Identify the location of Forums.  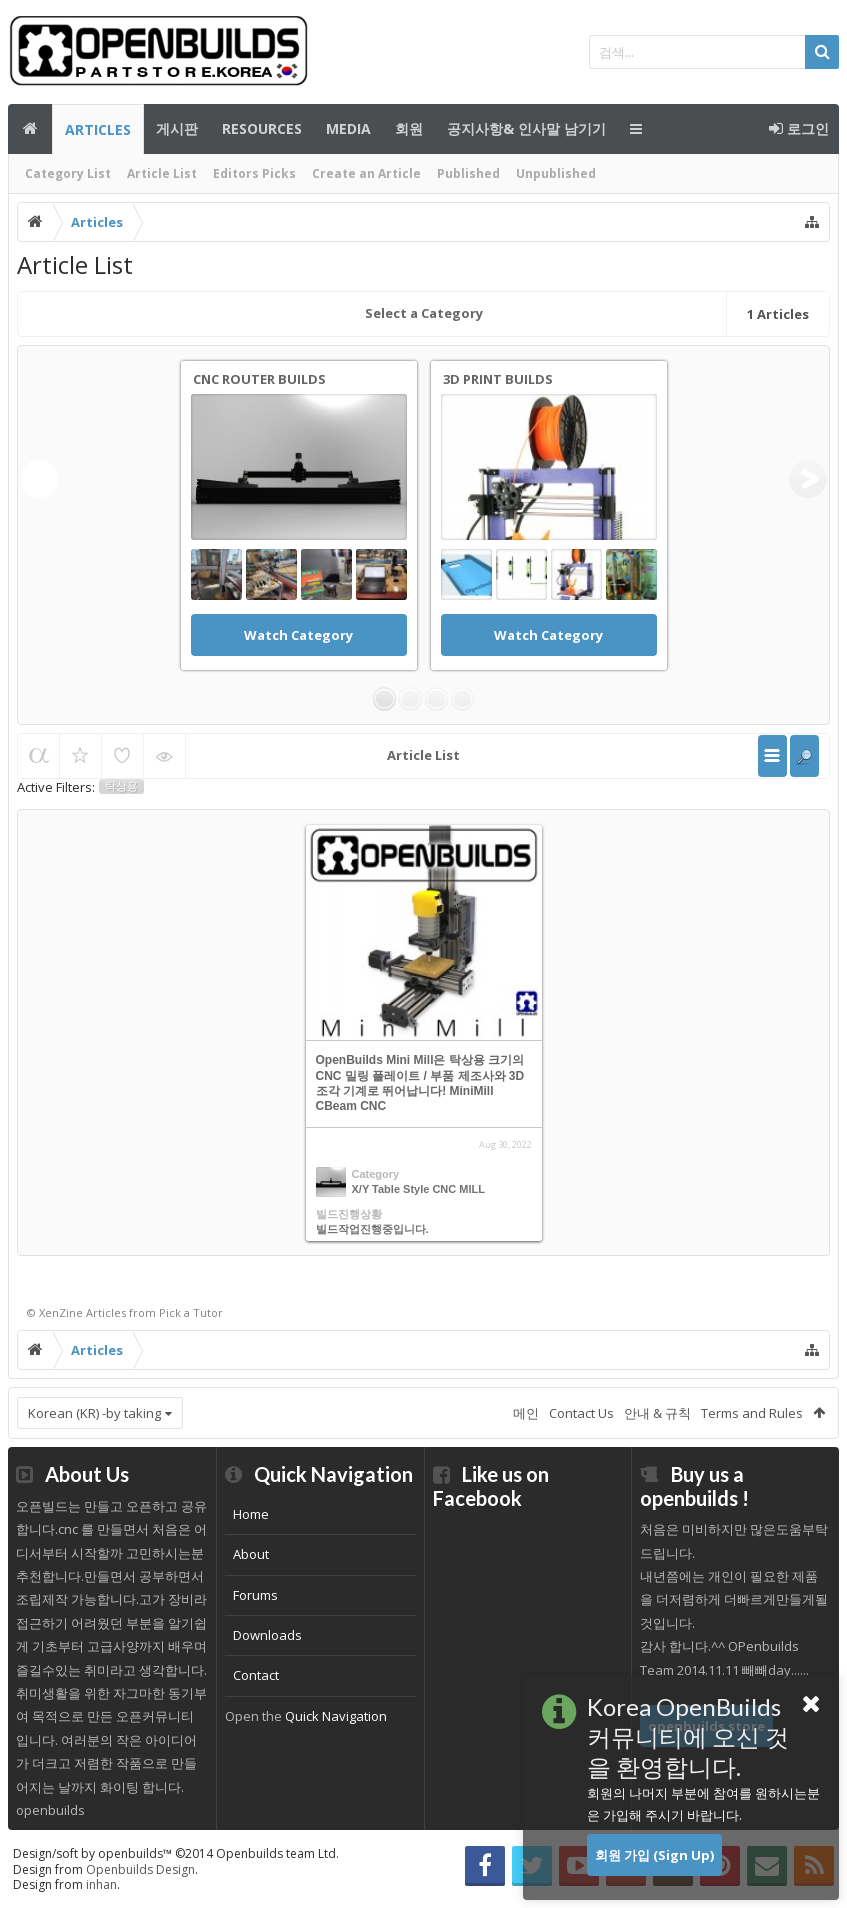
(255, 1595).